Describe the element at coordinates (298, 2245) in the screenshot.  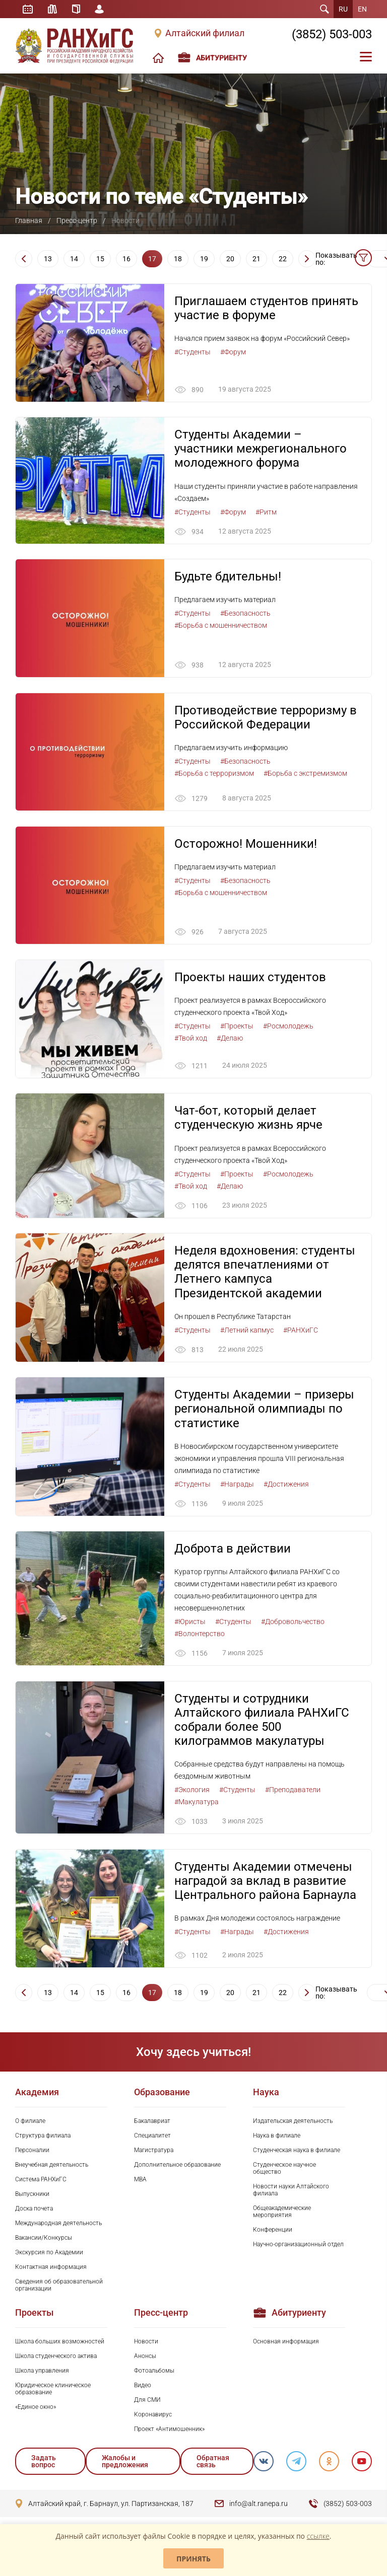
I see `Научно-организационный отдел` at that location.